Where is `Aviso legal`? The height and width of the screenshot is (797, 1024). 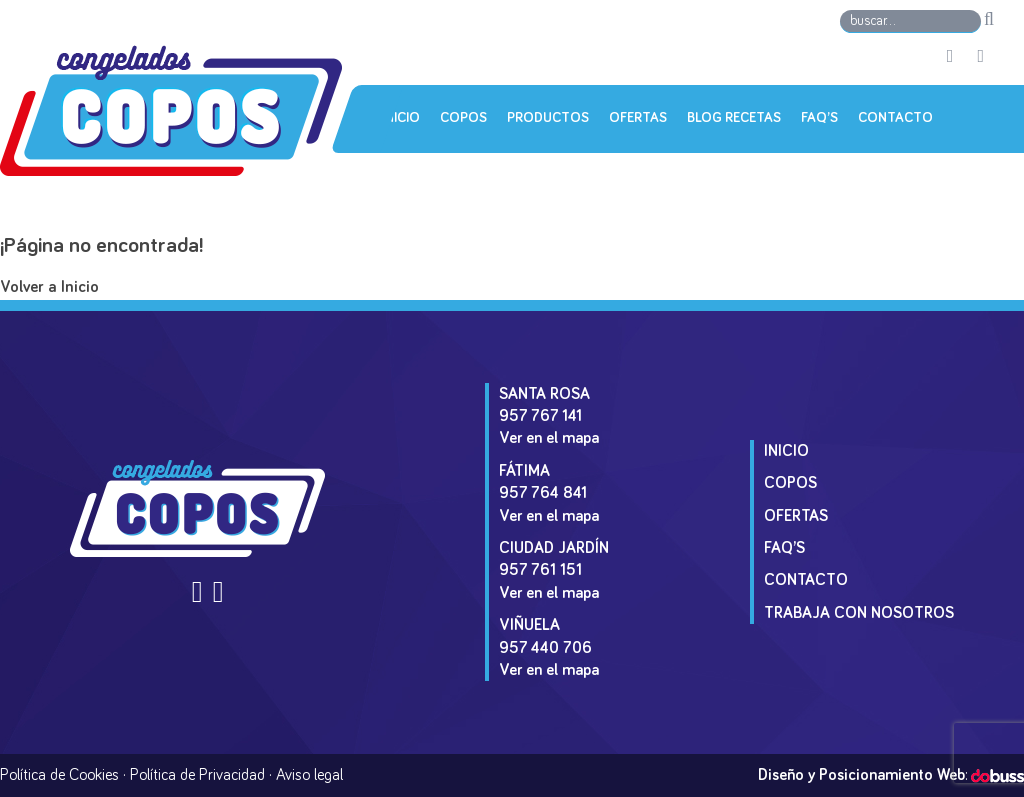 Aviso legal is located at coordinates (309, 775).